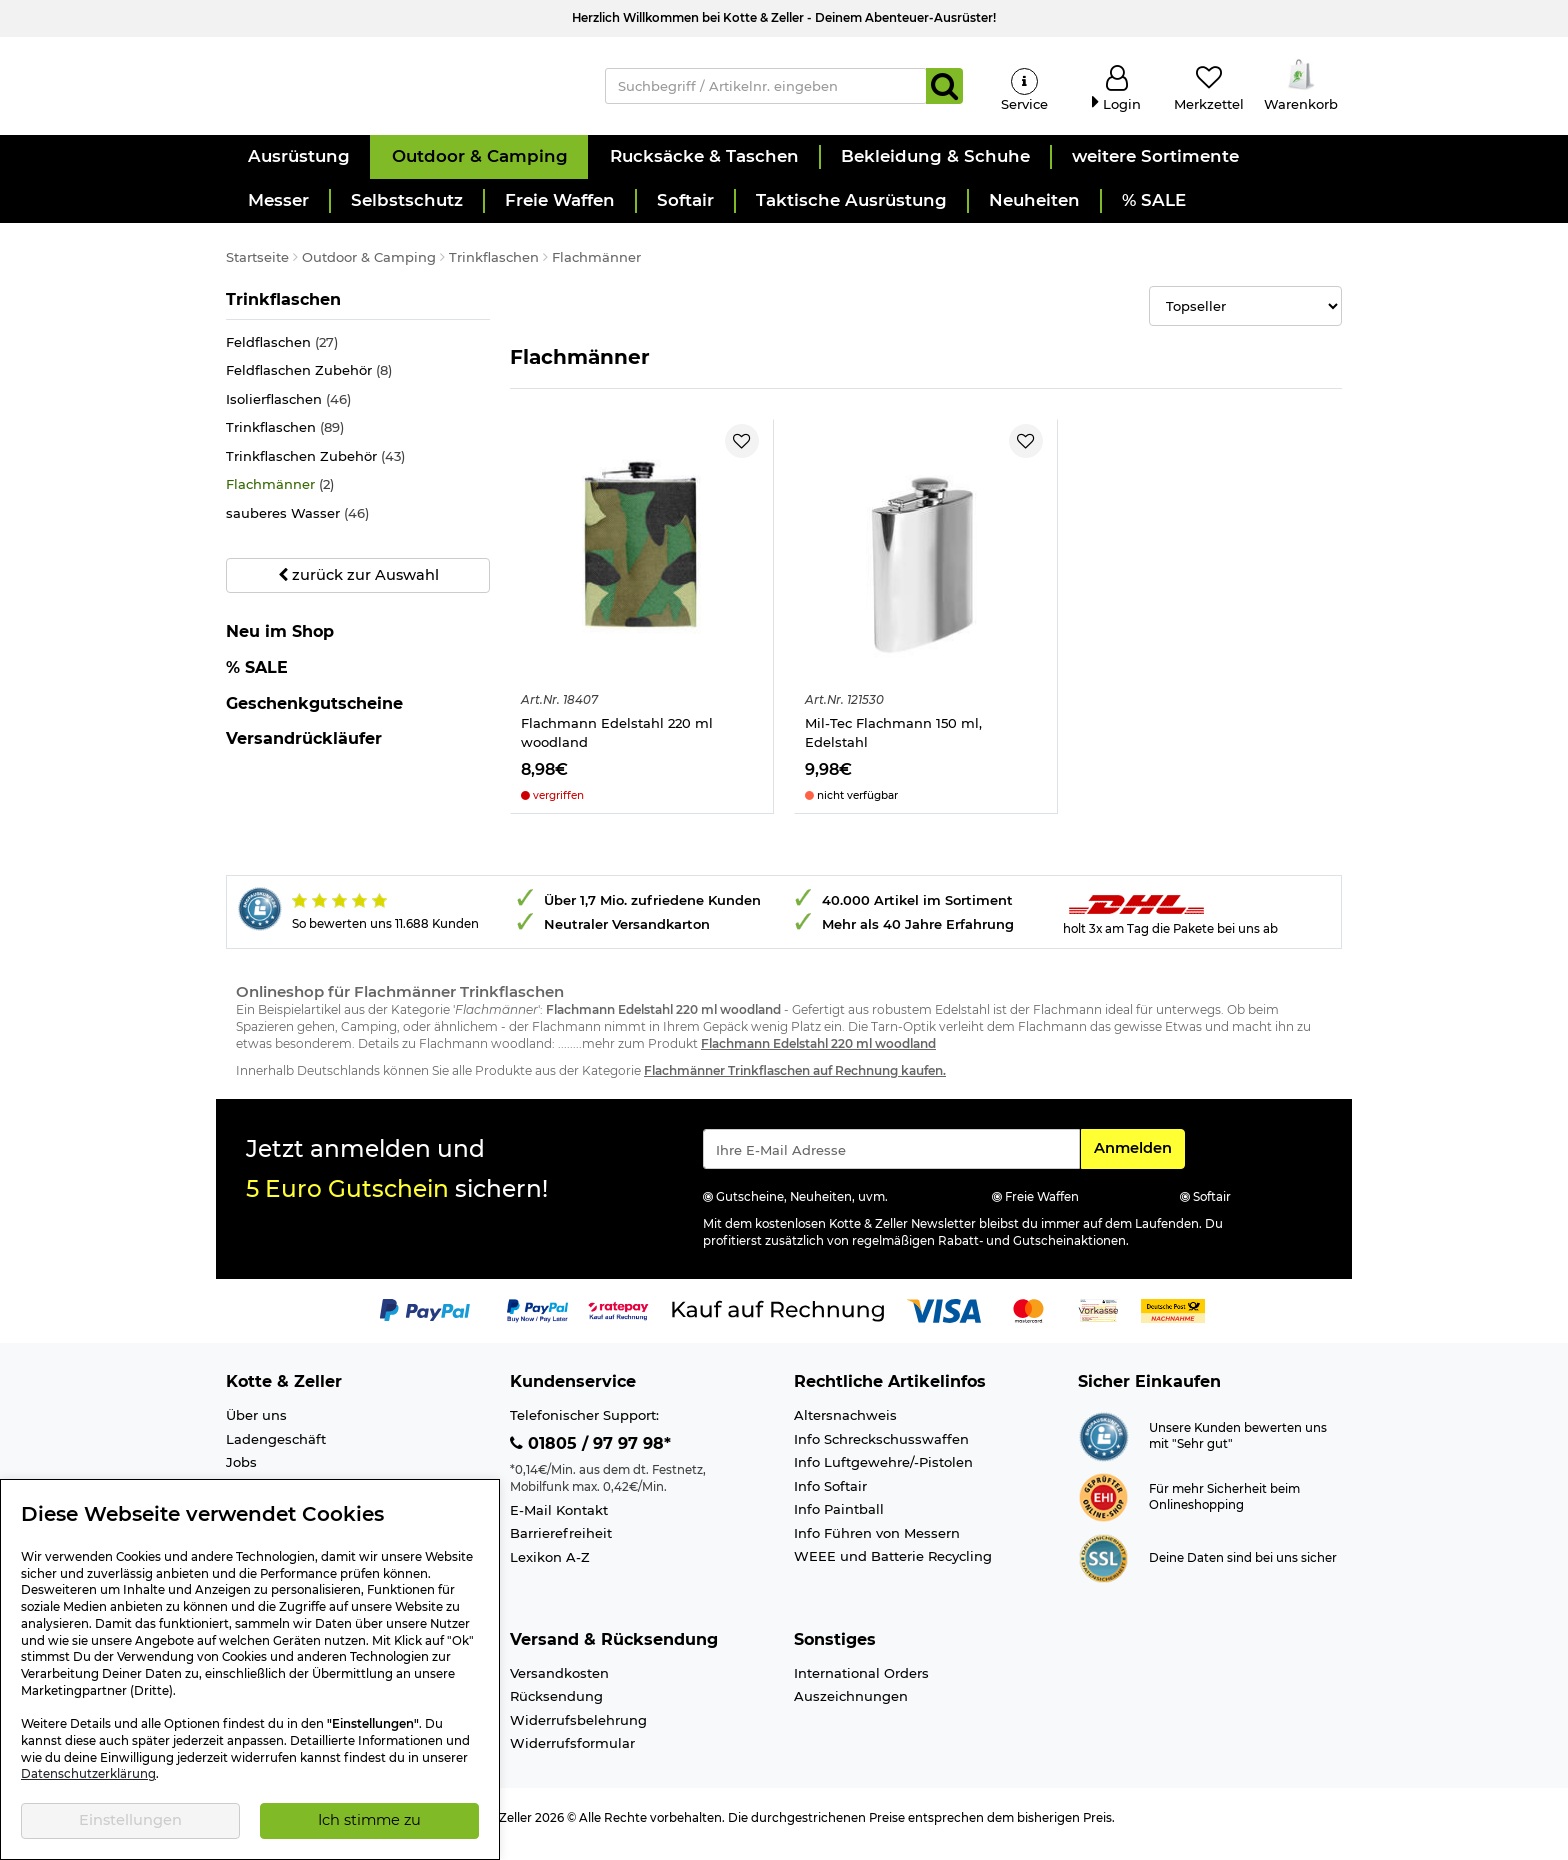 This screenshot has width=1568, height=1860. Describe the element at coordinates (1103, 1448) in the screenshot. I see `[Link zur Webseite Shopauskunft.de]` at that location.